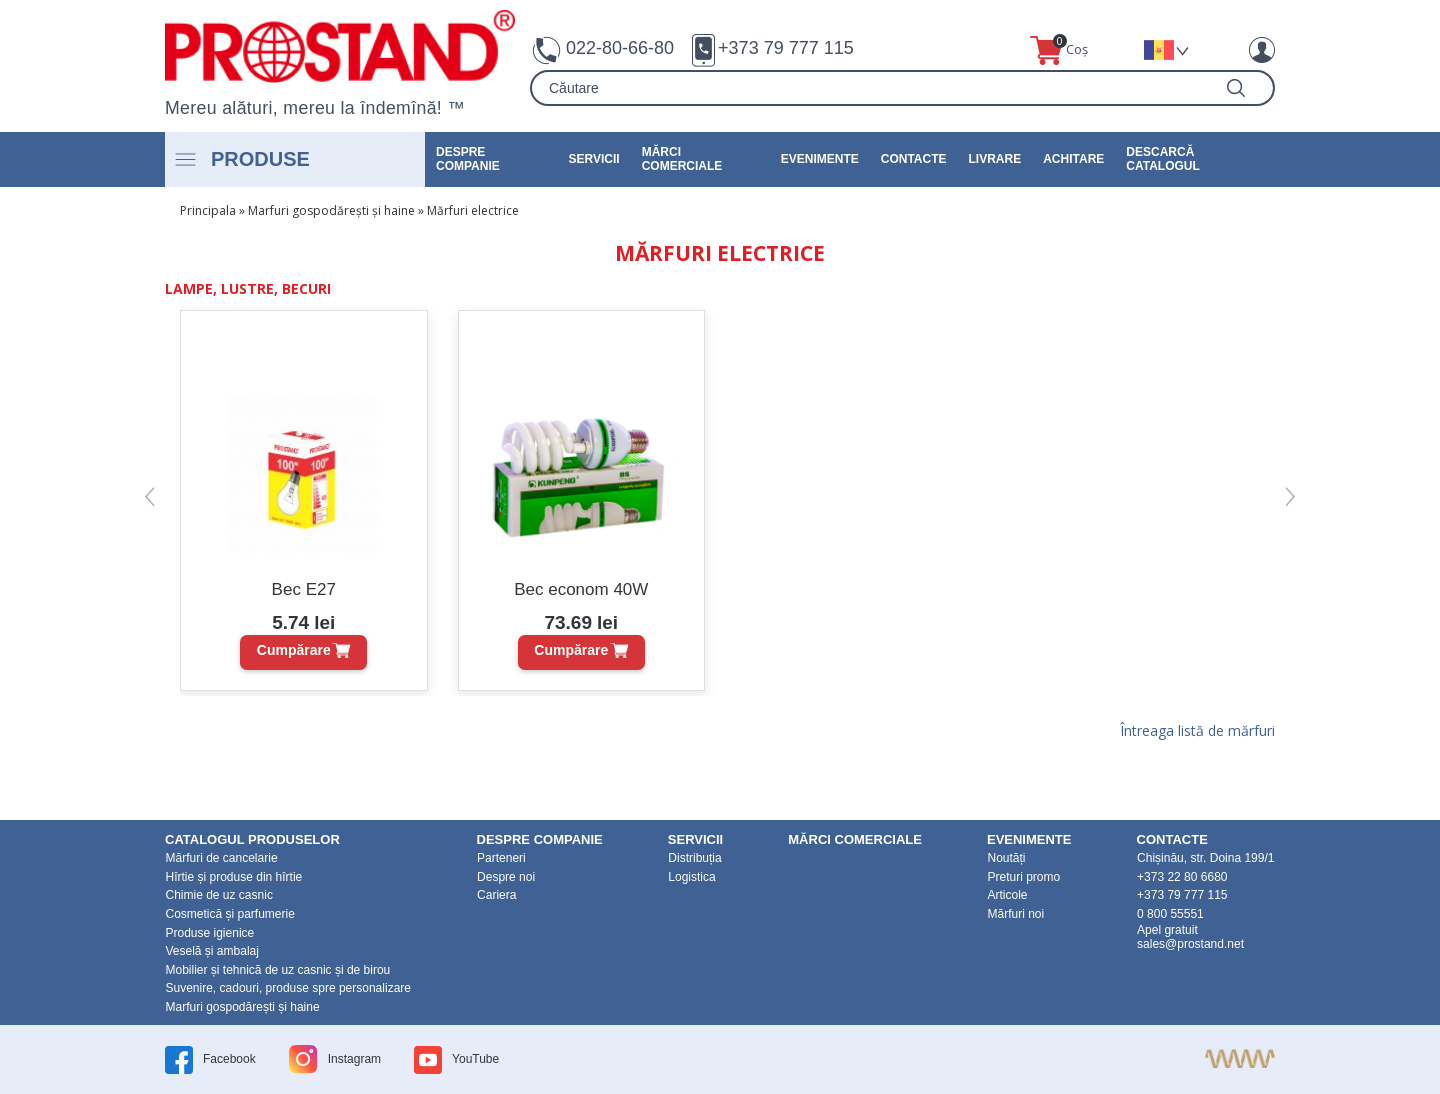  I want to click on Mărfuri de cancelarie, so click(222, 858).